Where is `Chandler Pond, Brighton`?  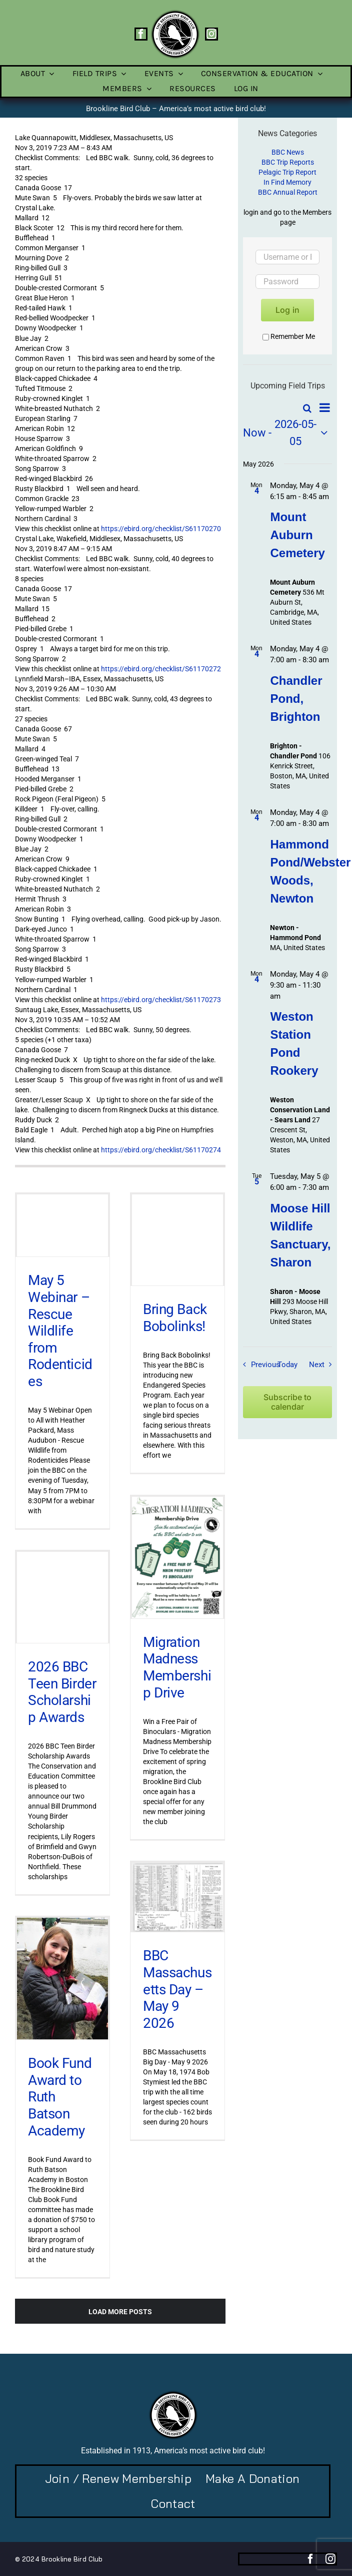 Chandler Pond, Brighton is located at coordinates (296, 698).